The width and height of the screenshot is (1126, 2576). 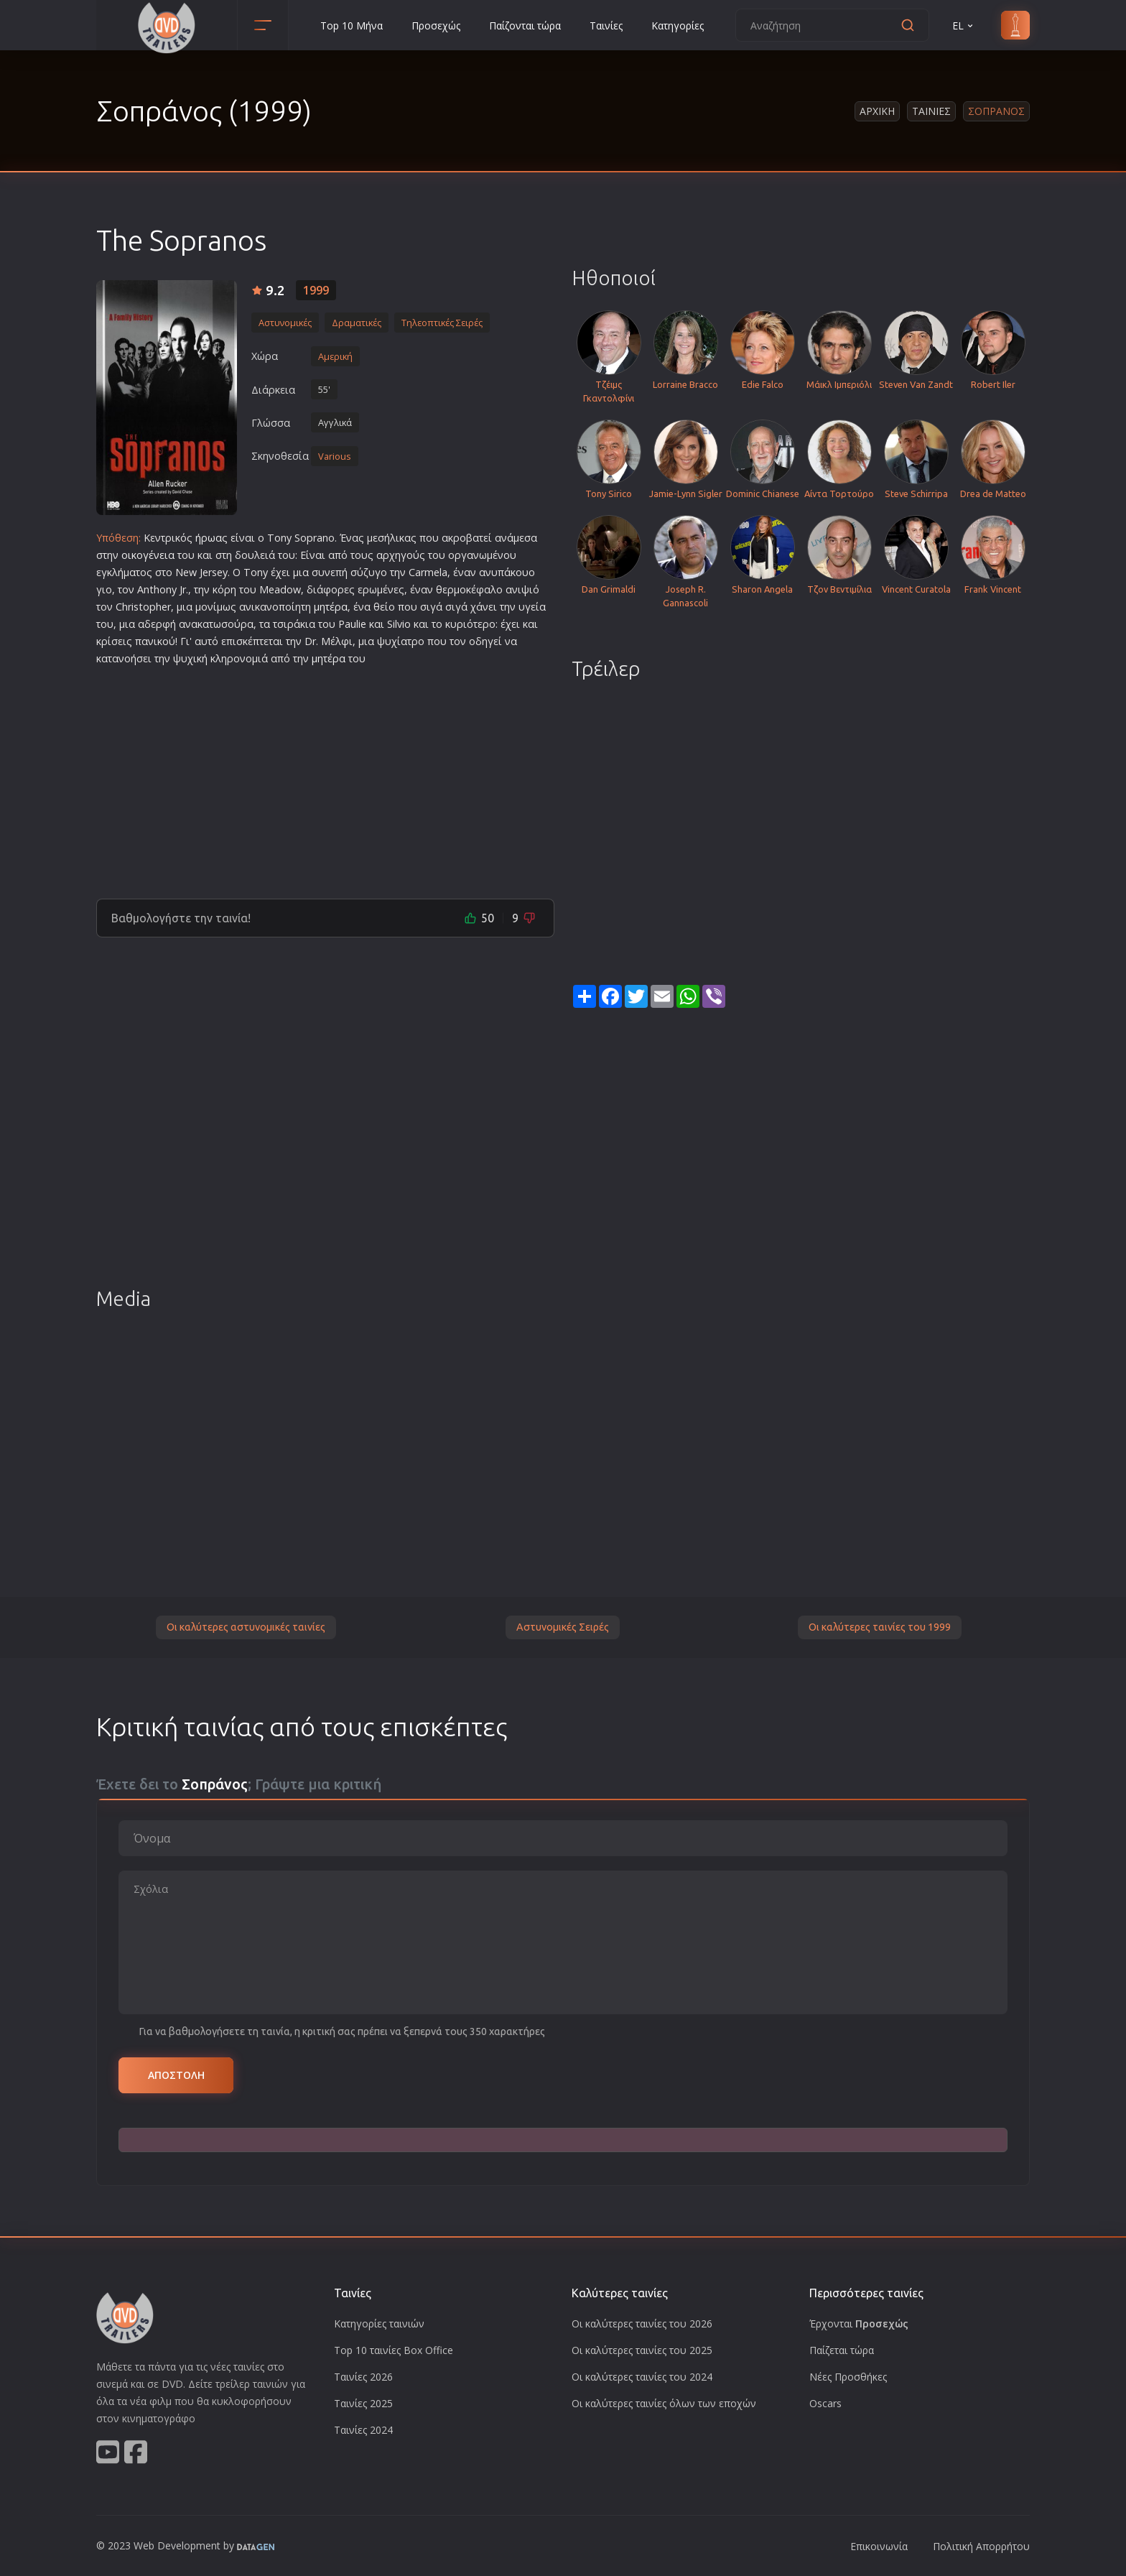 What do you see at coordinates (379, 2323) in the screenshot?
I see `Κατηγορίες ταινιών` at bounding box center [379, 2323].